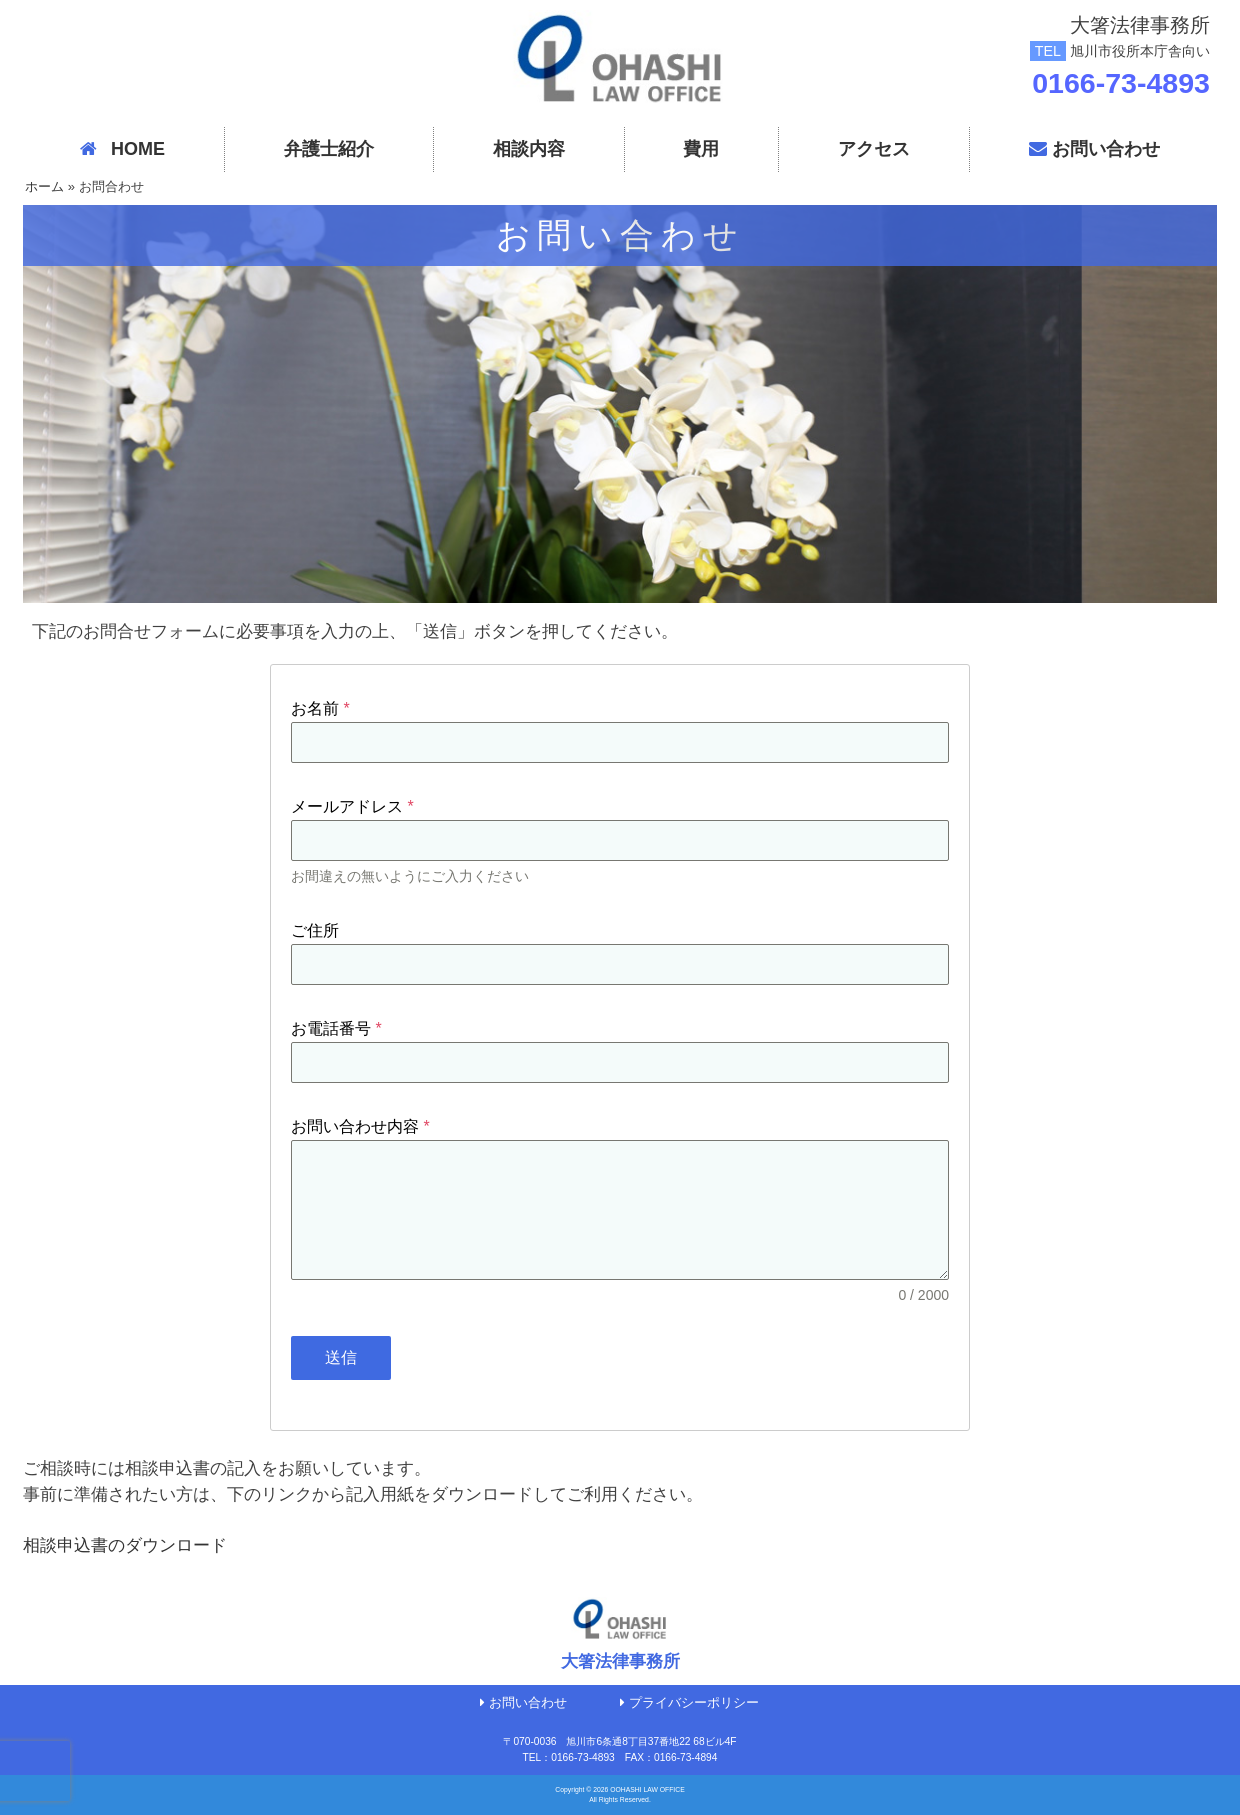 The height and width of the screenshot is (1815, 1240). What do you see at coordinates (874, 149) in the screenshot?
I see `アクセス` at bounding box center [874, 149].